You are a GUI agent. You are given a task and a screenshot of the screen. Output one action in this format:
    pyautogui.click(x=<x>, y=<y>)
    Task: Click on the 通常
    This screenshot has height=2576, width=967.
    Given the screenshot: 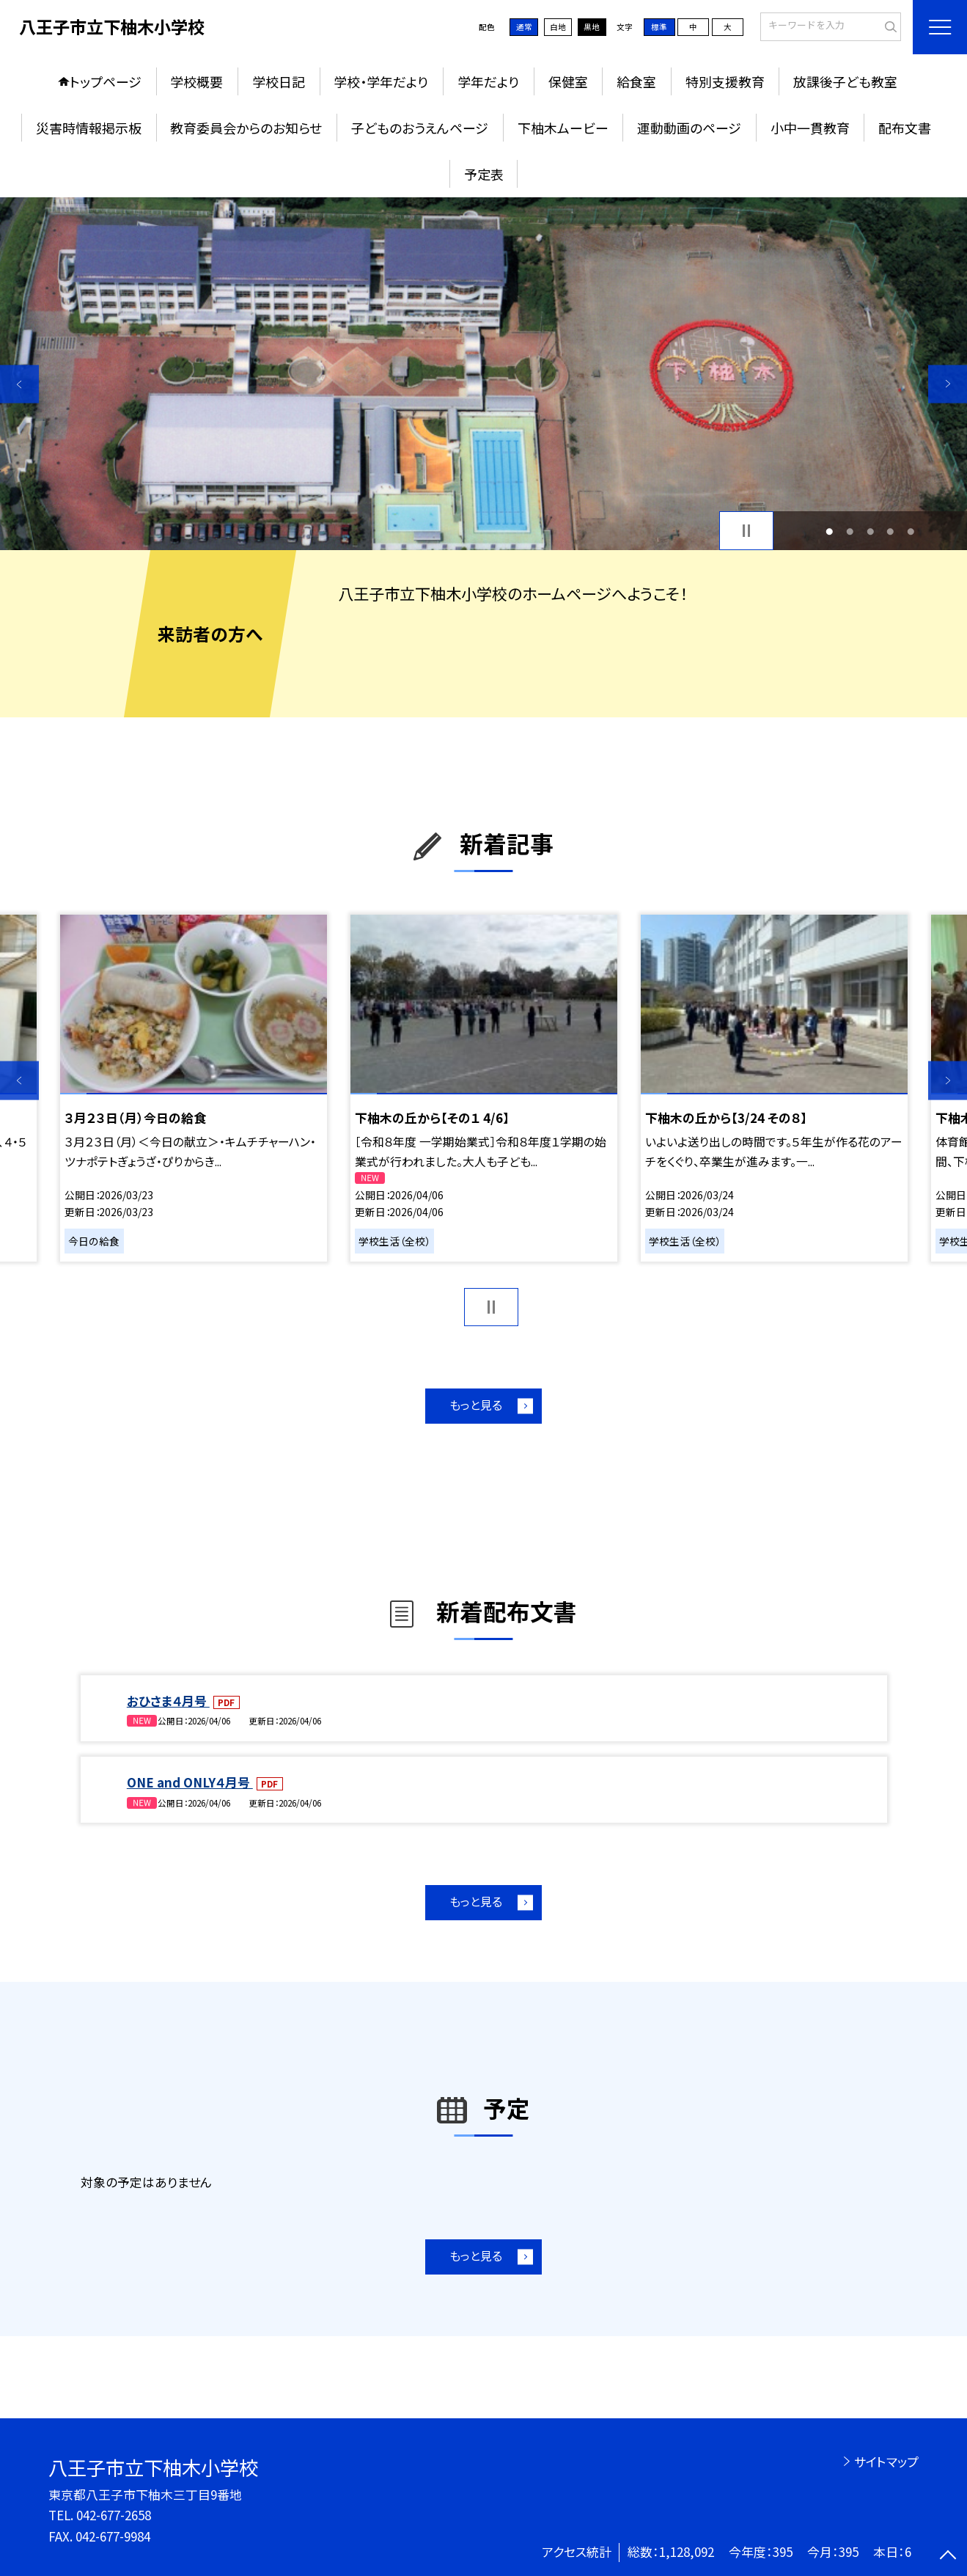 What is the action you would take?
    pyautogui.click(x=524, y=26)
    